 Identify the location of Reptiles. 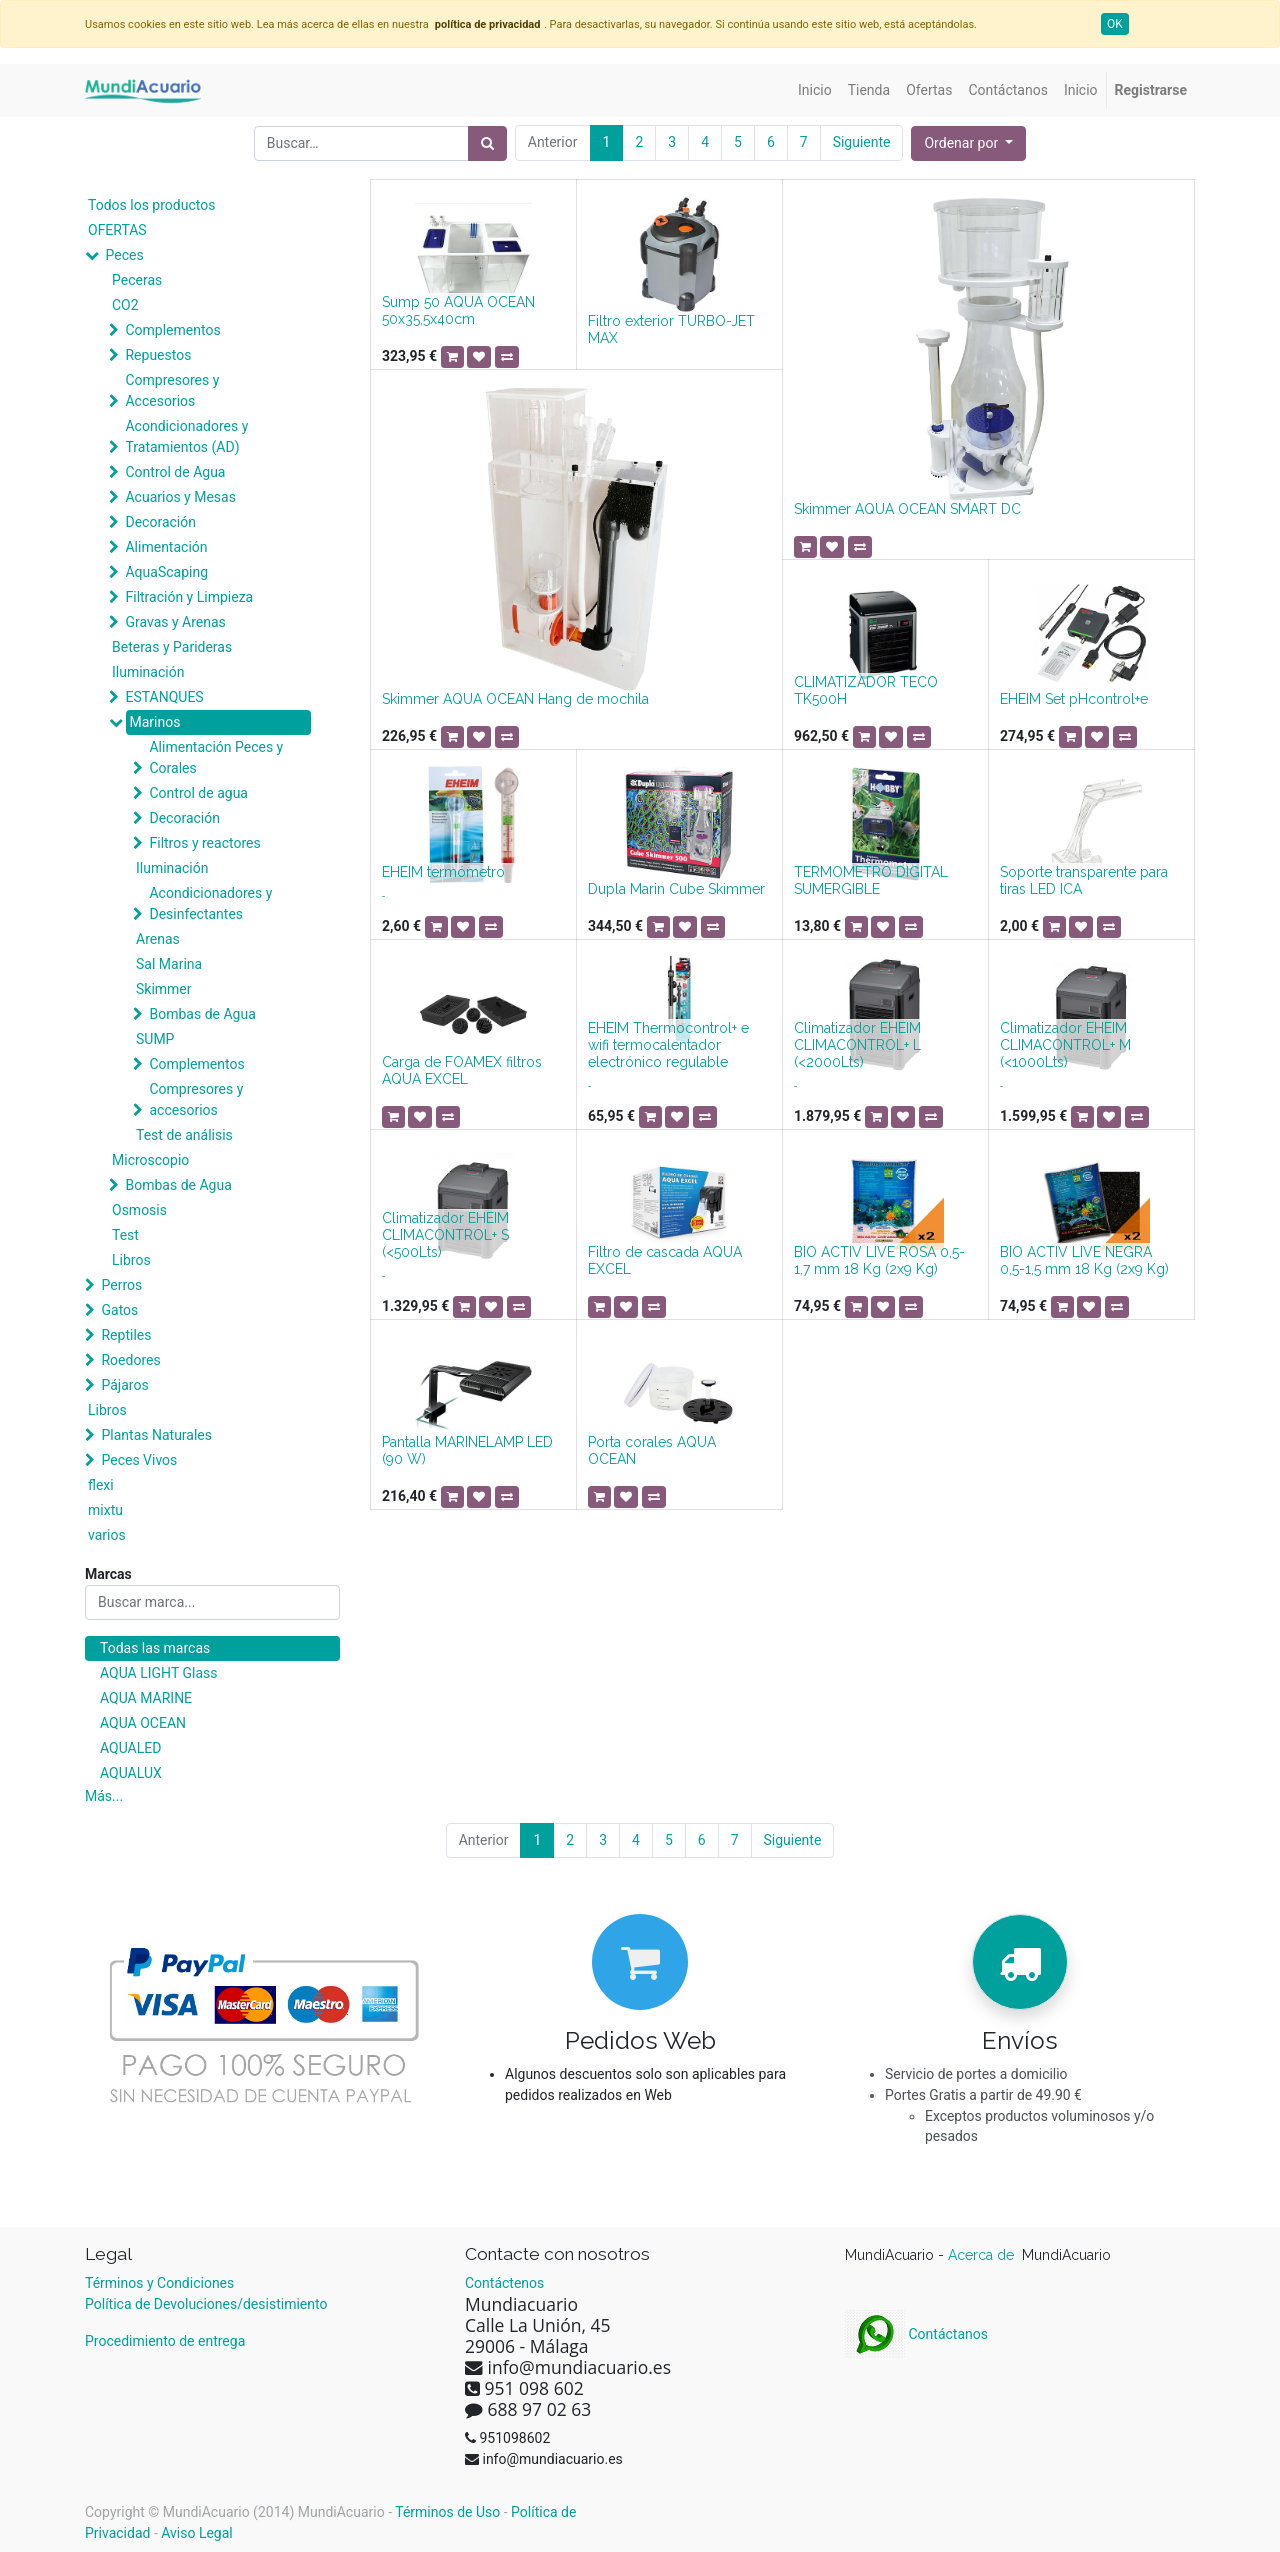
(126, 1335).